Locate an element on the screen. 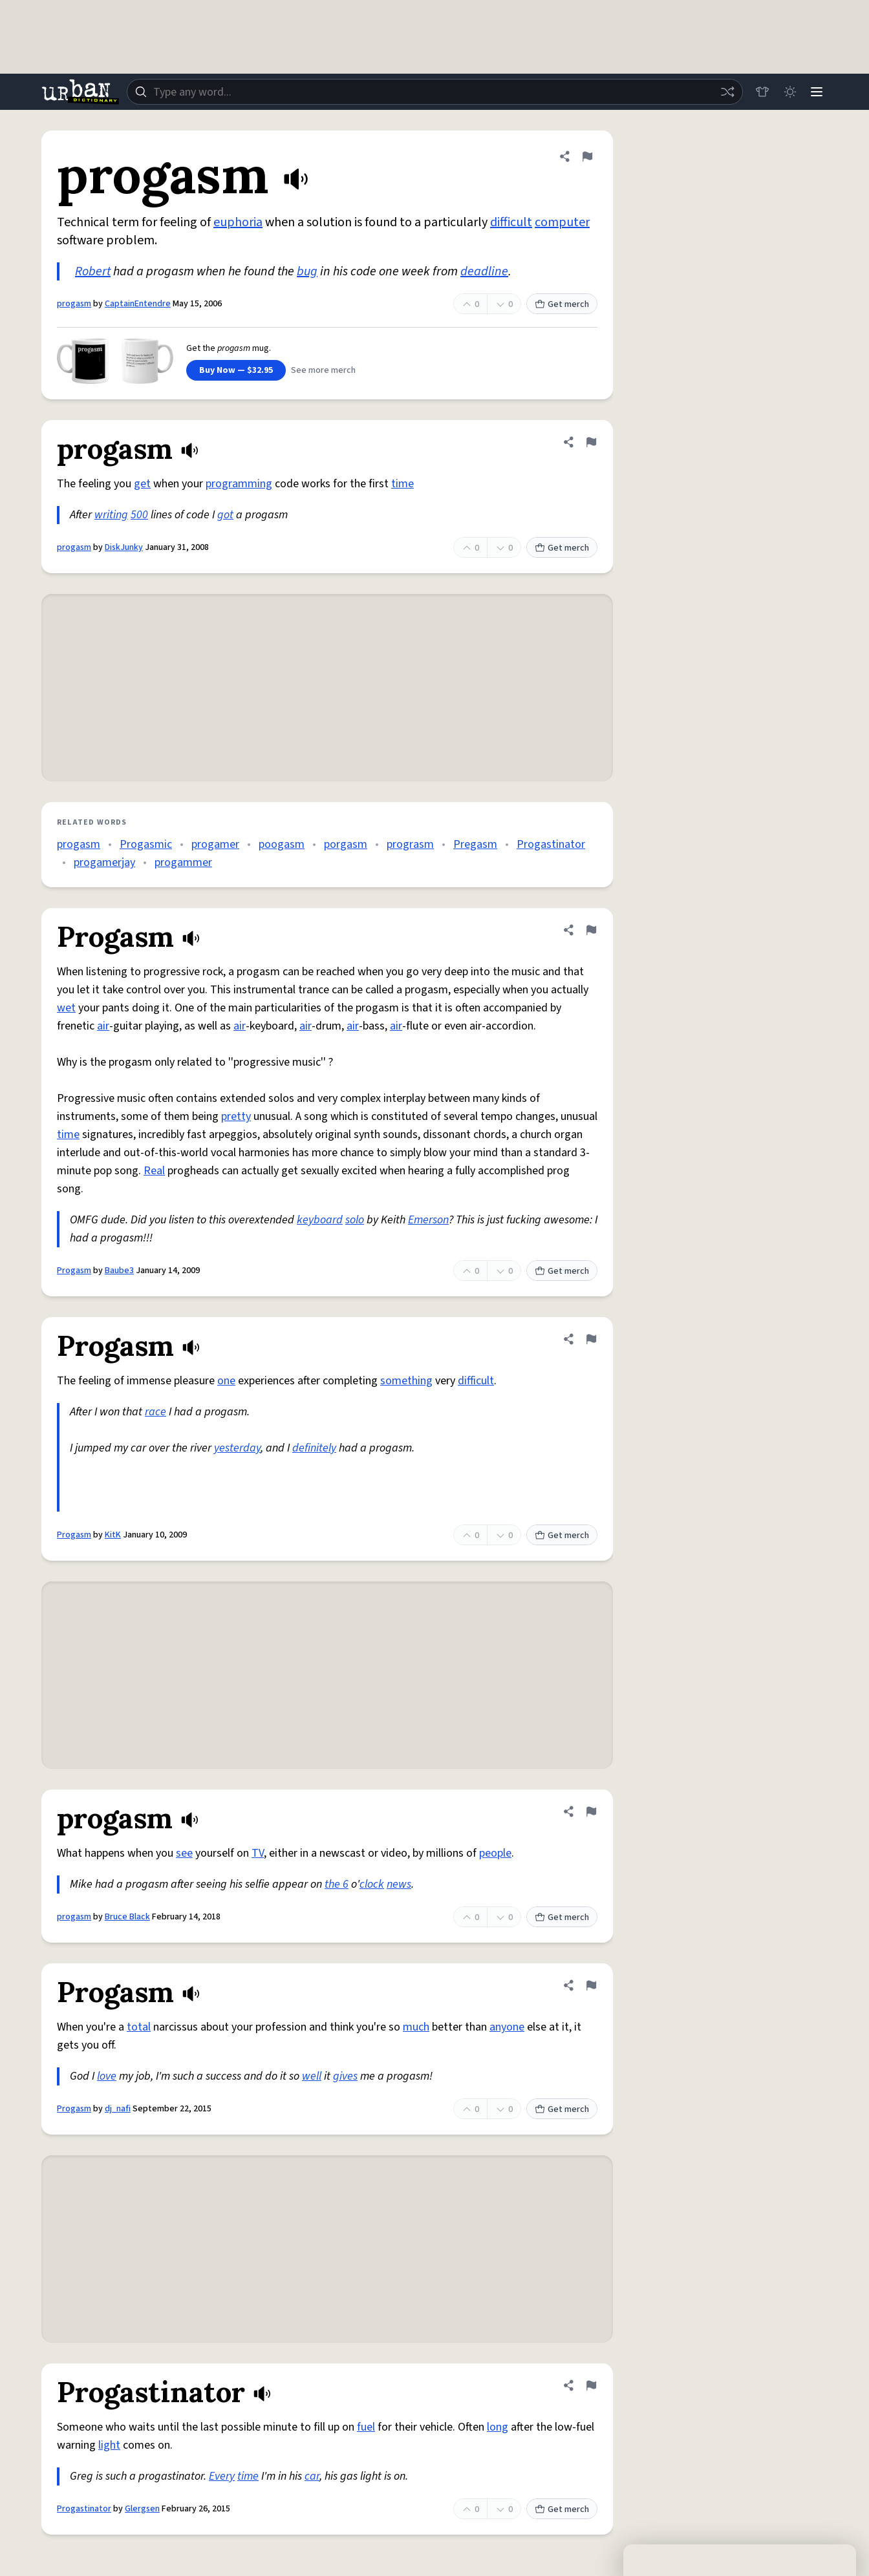  people is located at coordinates (495, 1853).